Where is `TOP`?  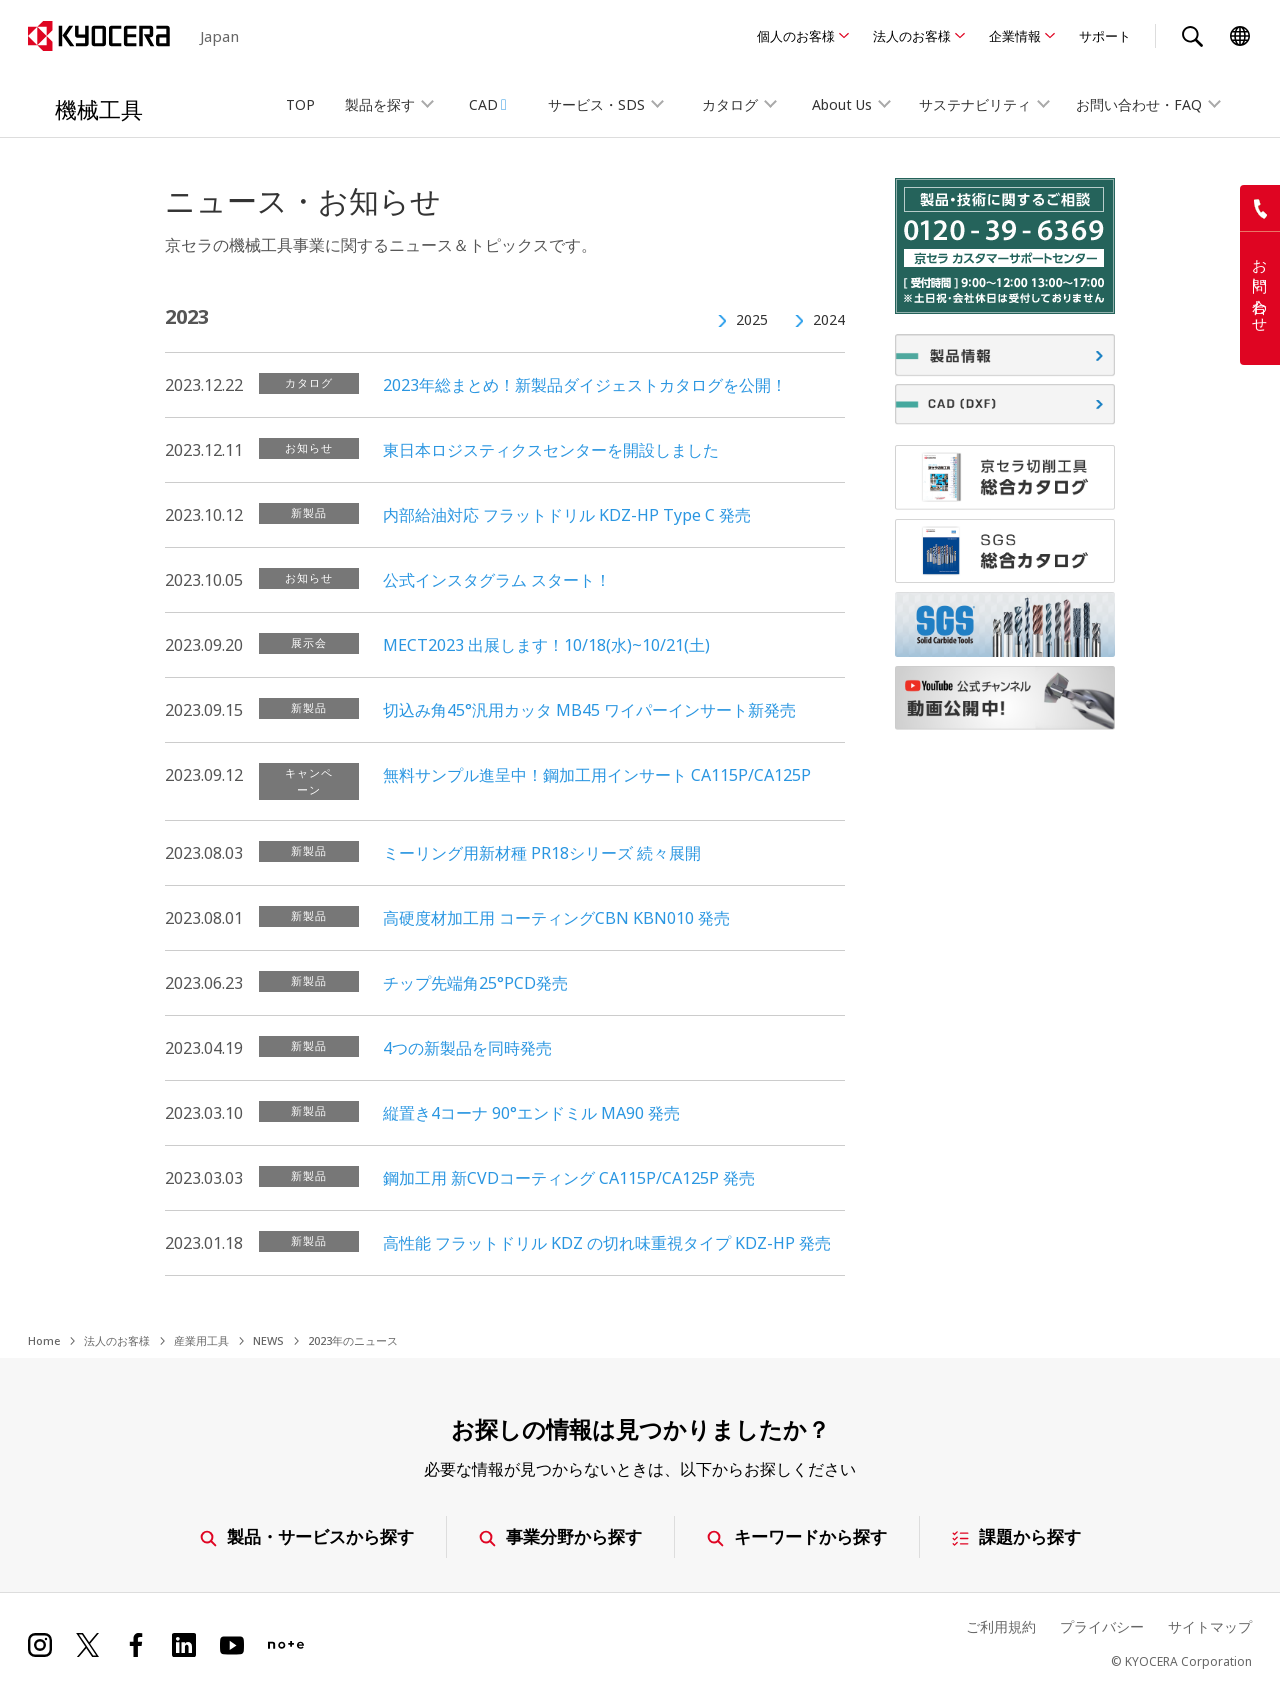
TOP is located at coordinates (300, 104).